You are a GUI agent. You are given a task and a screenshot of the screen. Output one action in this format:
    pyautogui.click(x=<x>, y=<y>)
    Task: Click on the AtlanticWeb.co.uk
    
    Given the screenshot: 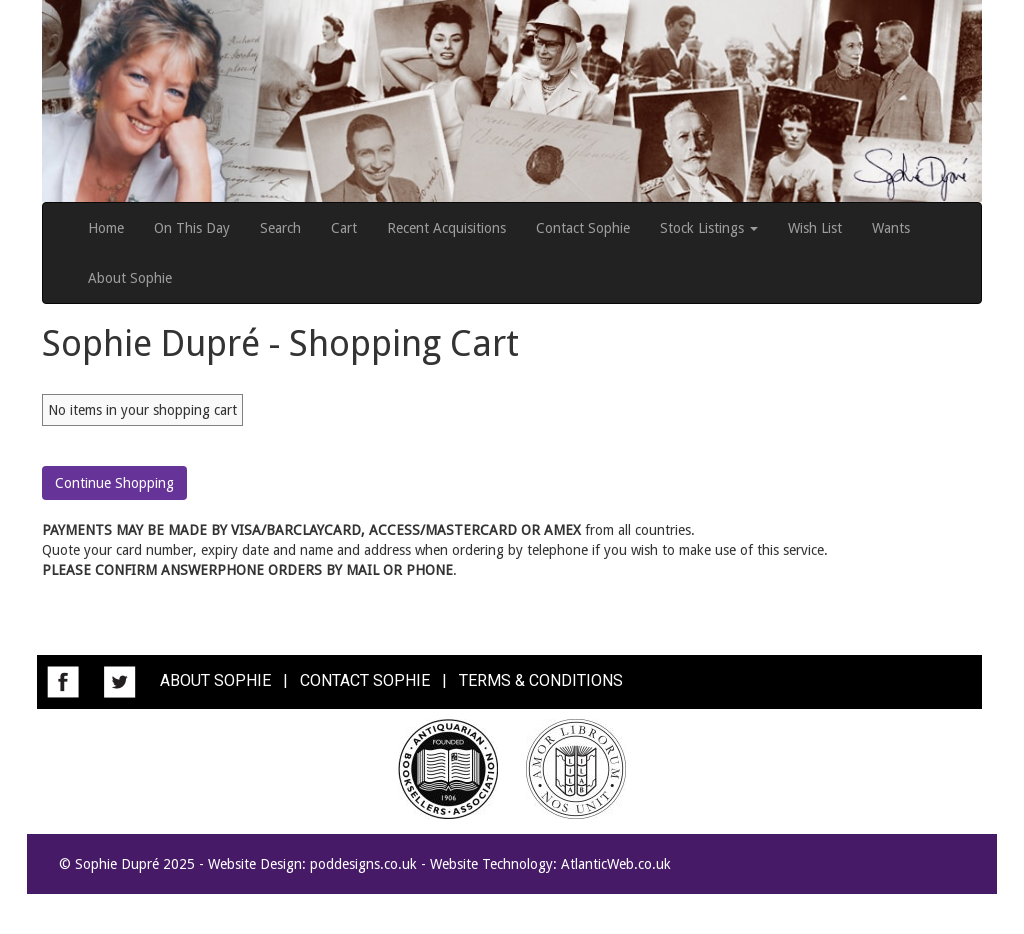 What is the action you would take?
    pyautogui.click(x=616, y=864)
    